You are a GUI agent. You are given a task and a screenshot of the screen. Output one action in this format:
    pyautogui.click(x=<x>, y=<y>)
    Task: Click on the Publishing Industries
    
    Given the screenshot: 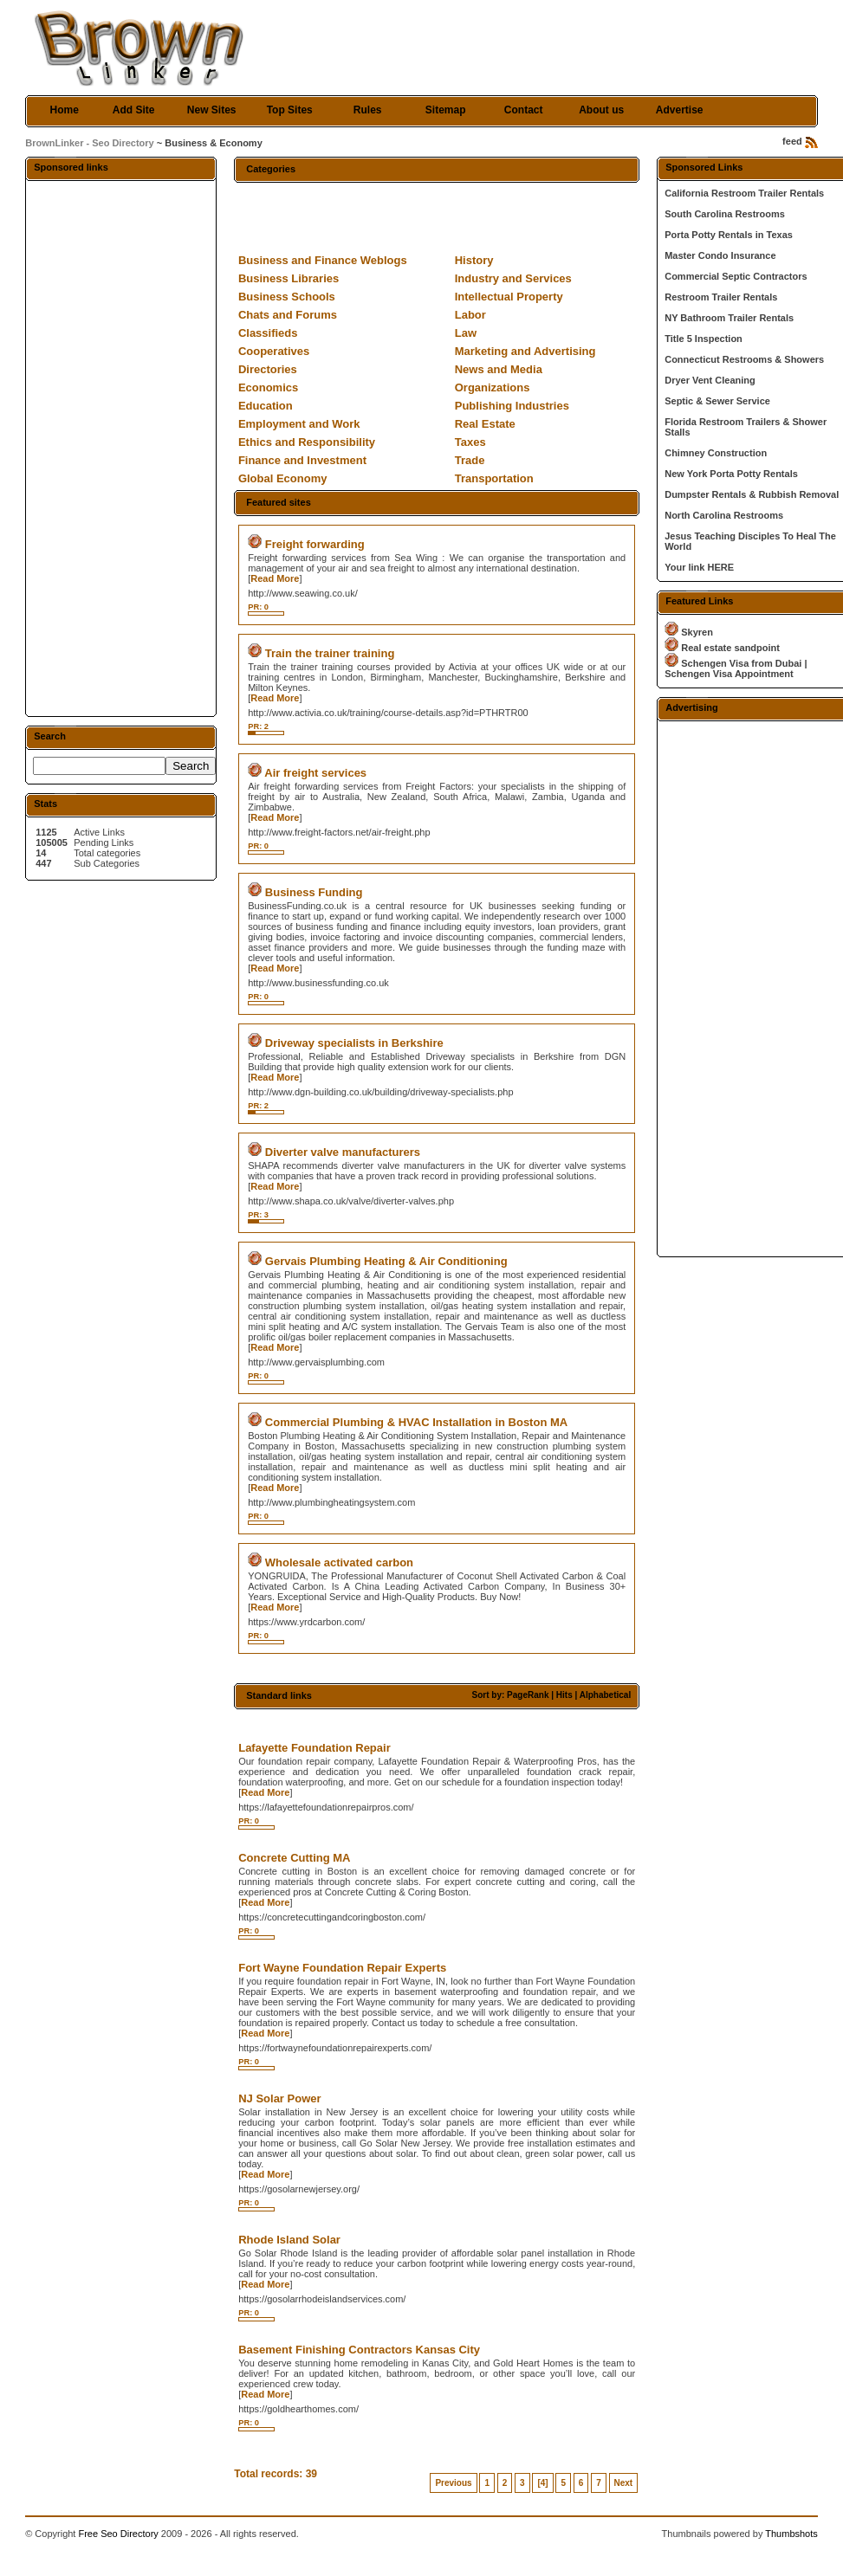 What is the action you would take?
    pyautogui.click(x=512, y=405)
    